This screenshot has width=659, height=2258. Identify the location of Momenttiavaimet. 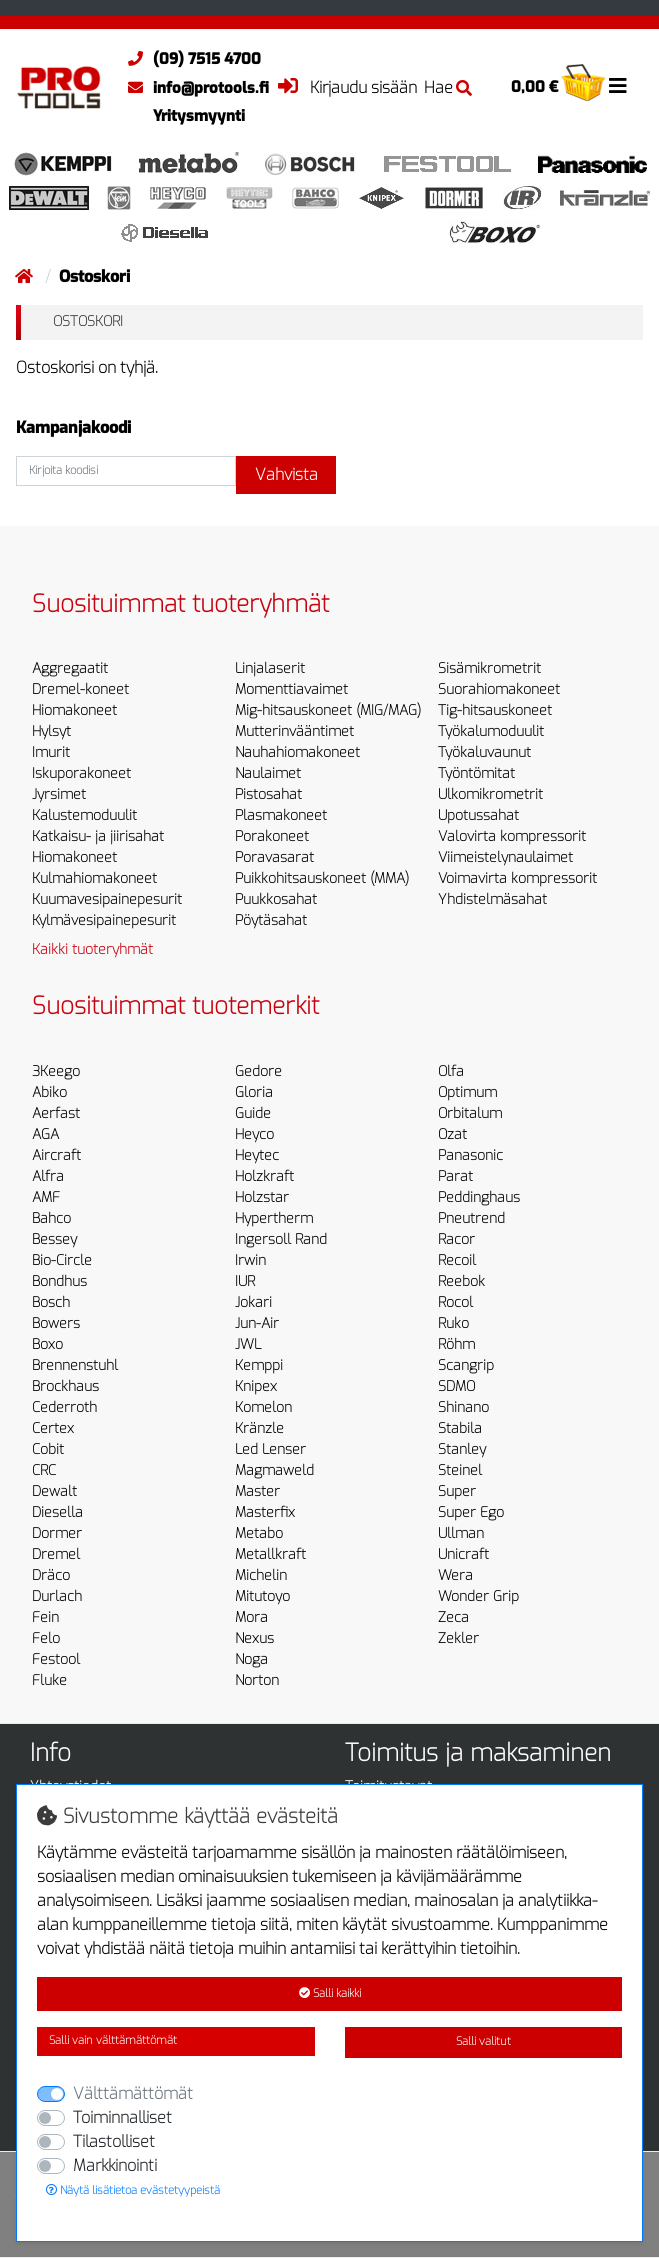
(291, 689).